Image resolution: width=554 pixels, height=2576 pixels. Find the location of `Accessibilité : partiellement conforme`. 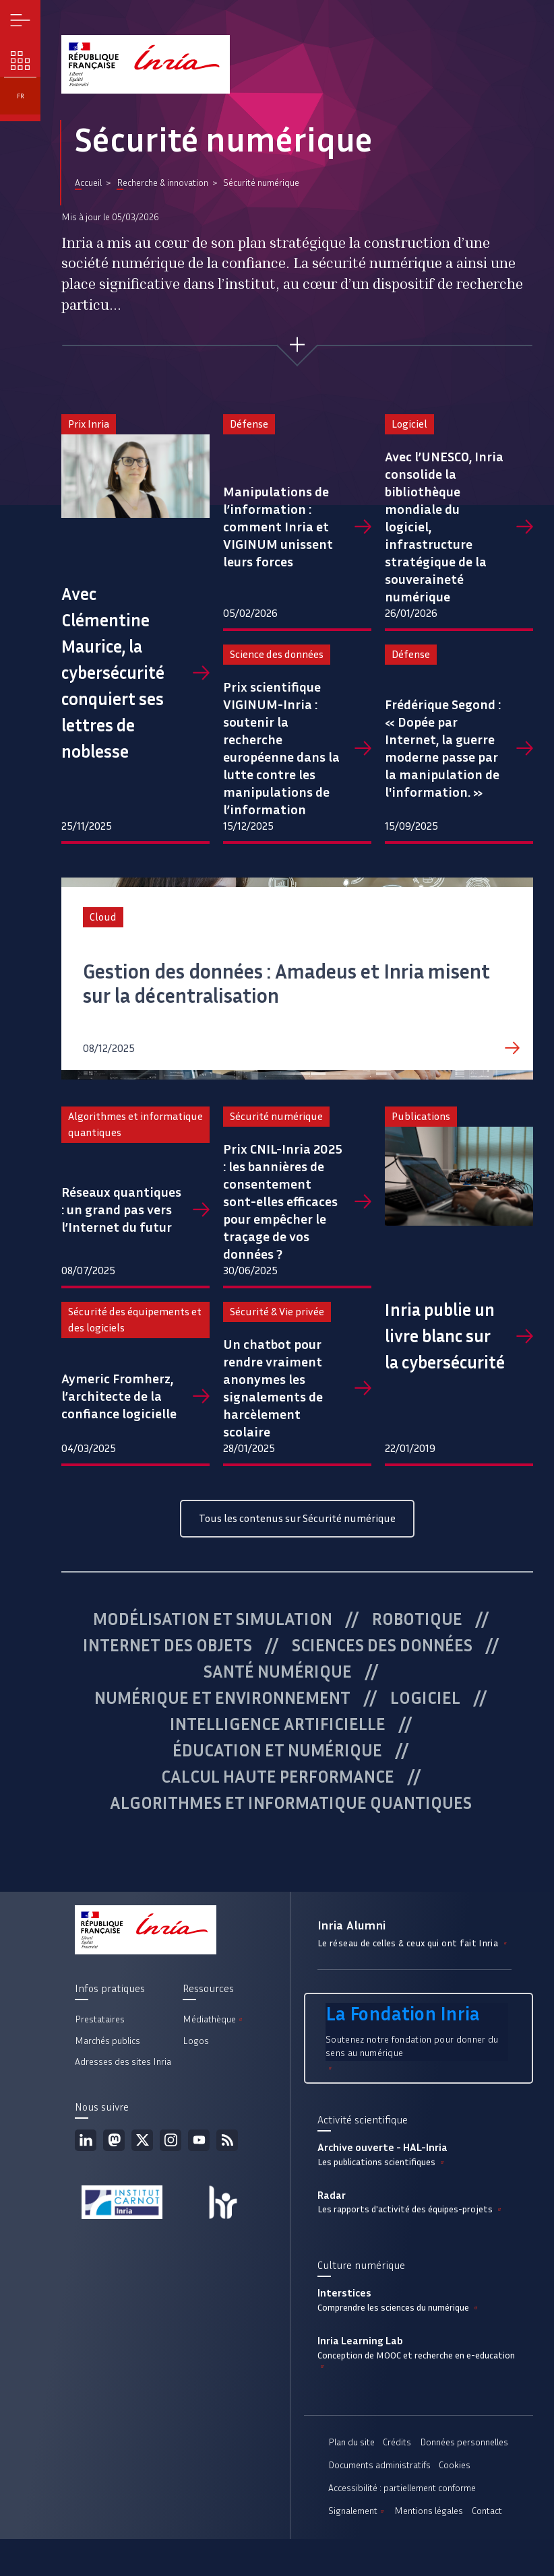

Accessibilité : partiellement conforme is located at coordinates (402, 2488).